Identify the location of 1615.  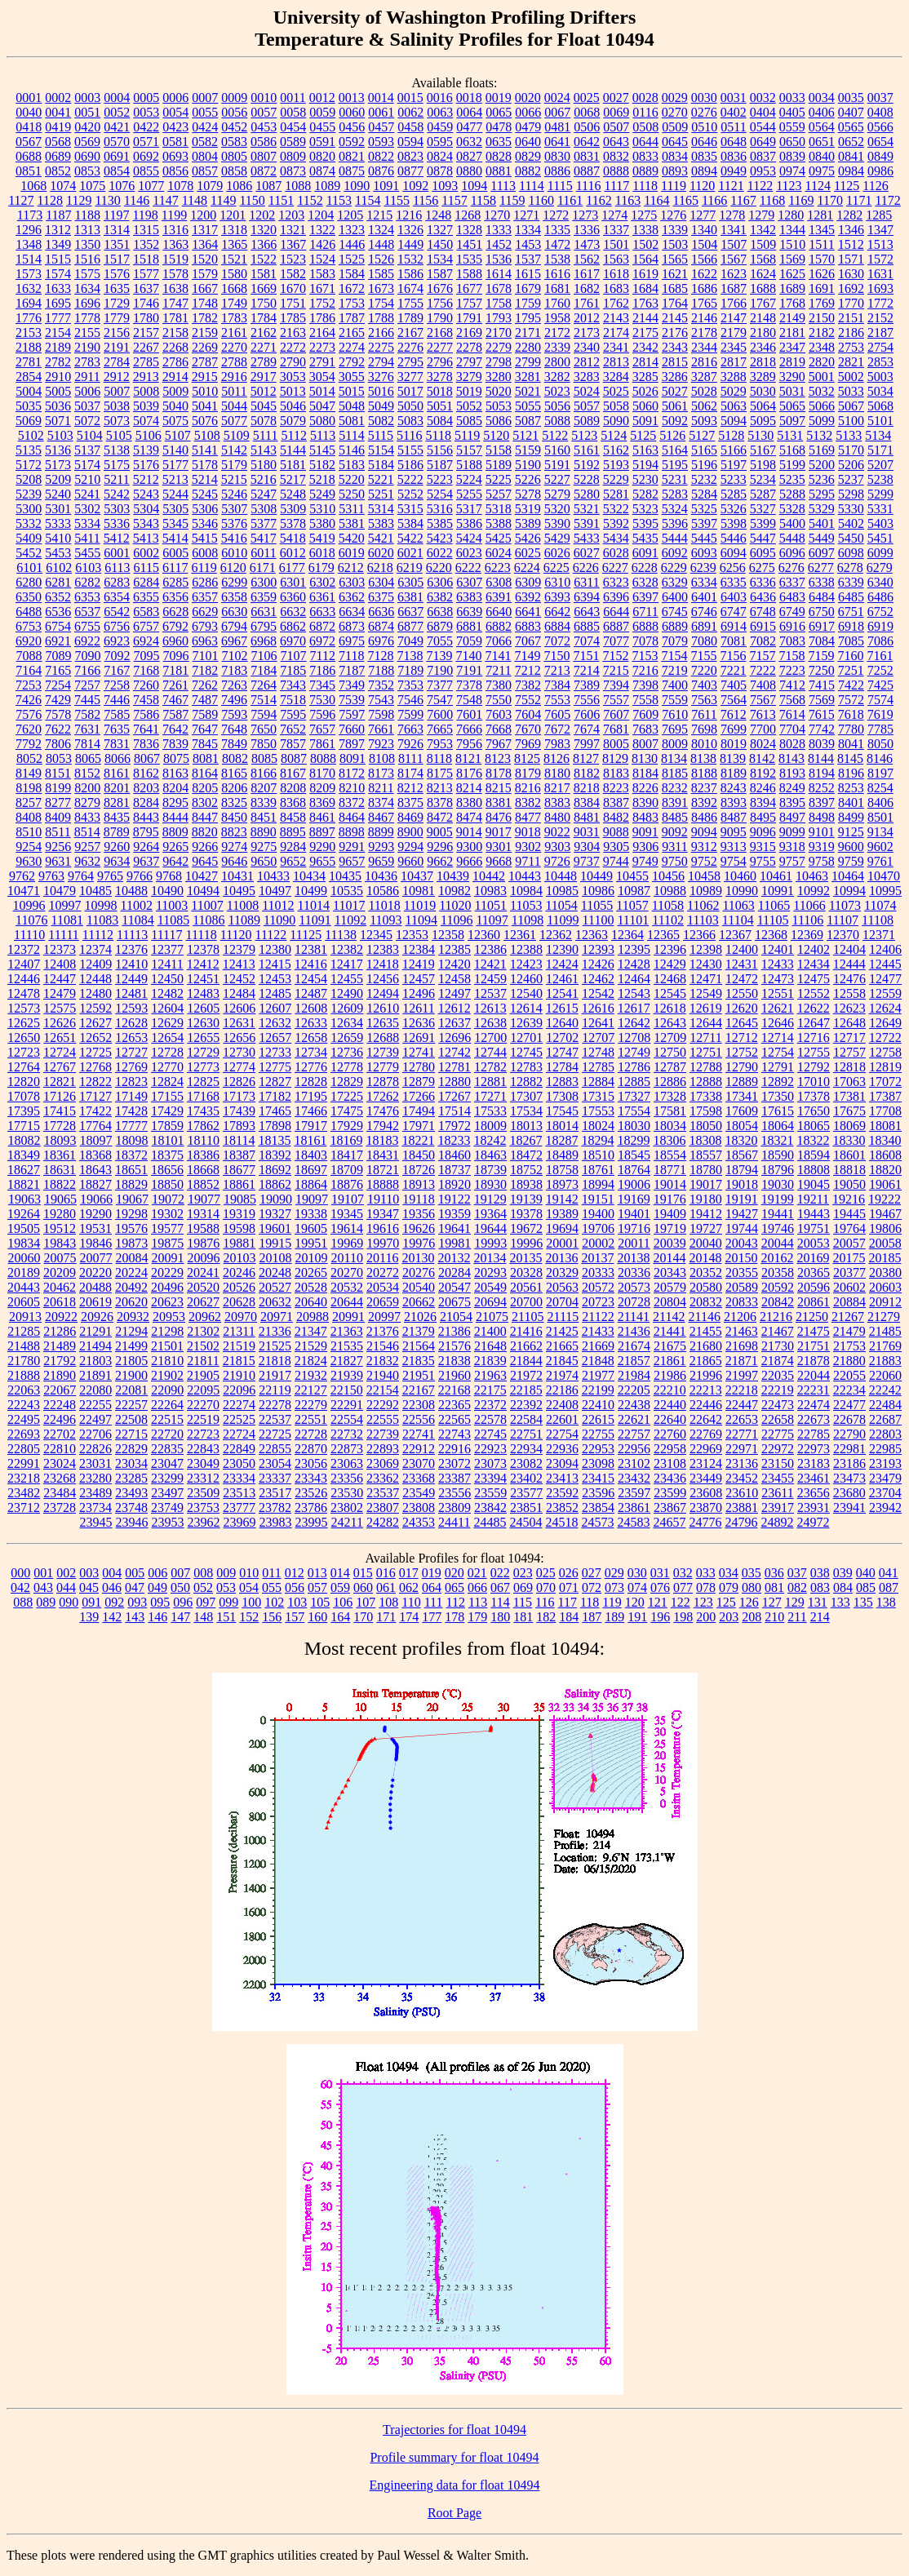
(528, 274).